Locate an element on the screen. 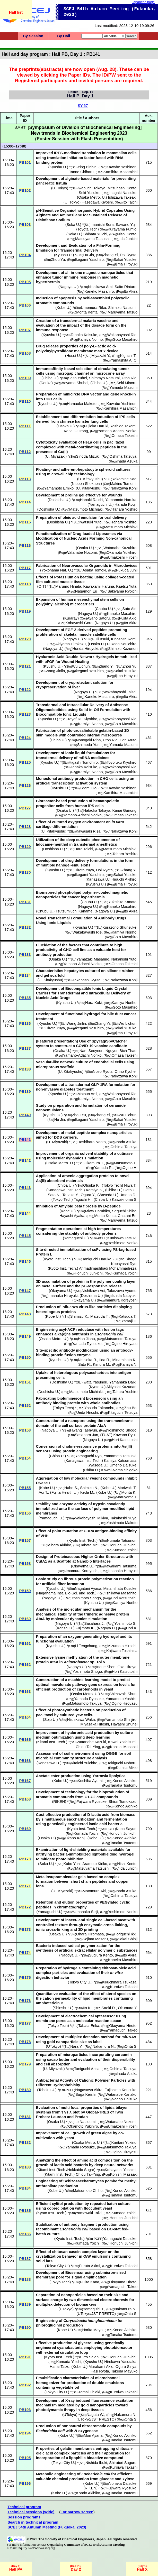 This screenshot has width=158, height=2576. Makino Tomomi is located at coordinates (123, 484).